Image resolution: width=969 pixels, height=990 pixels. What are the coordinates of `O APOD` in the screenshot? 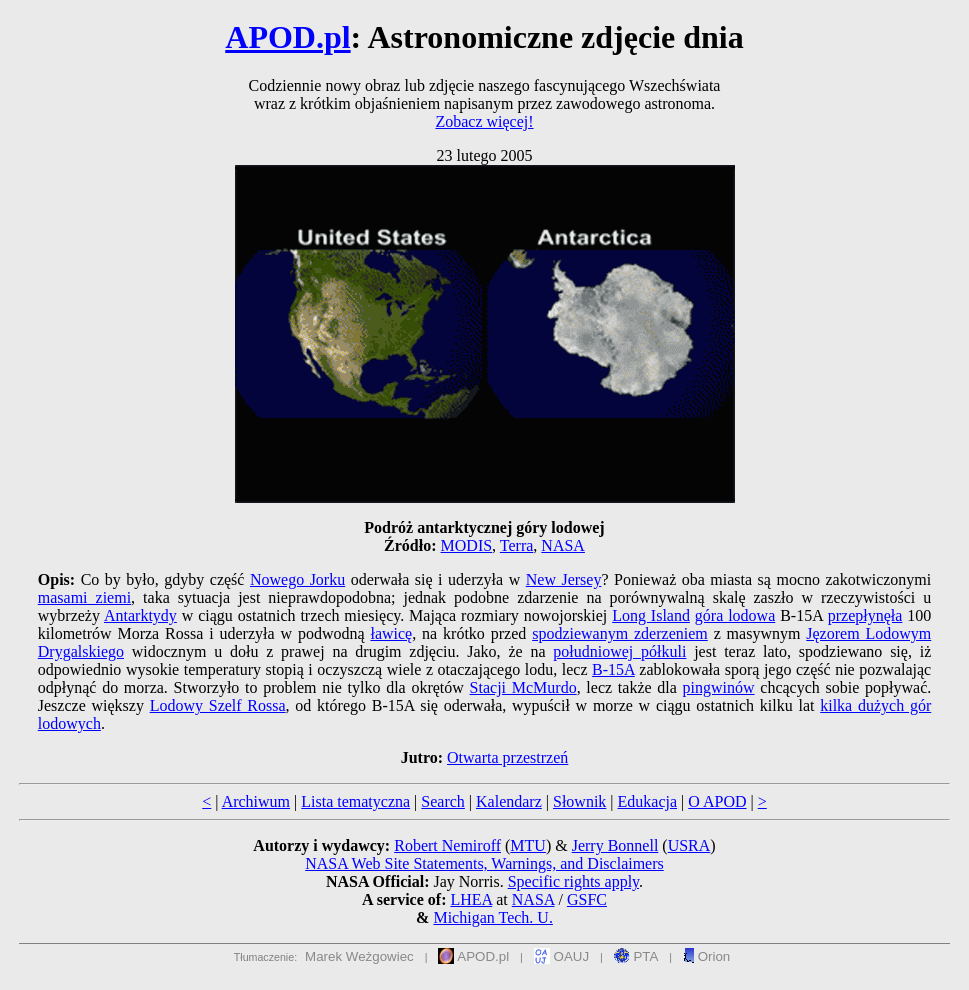 It's located at (717, 801).